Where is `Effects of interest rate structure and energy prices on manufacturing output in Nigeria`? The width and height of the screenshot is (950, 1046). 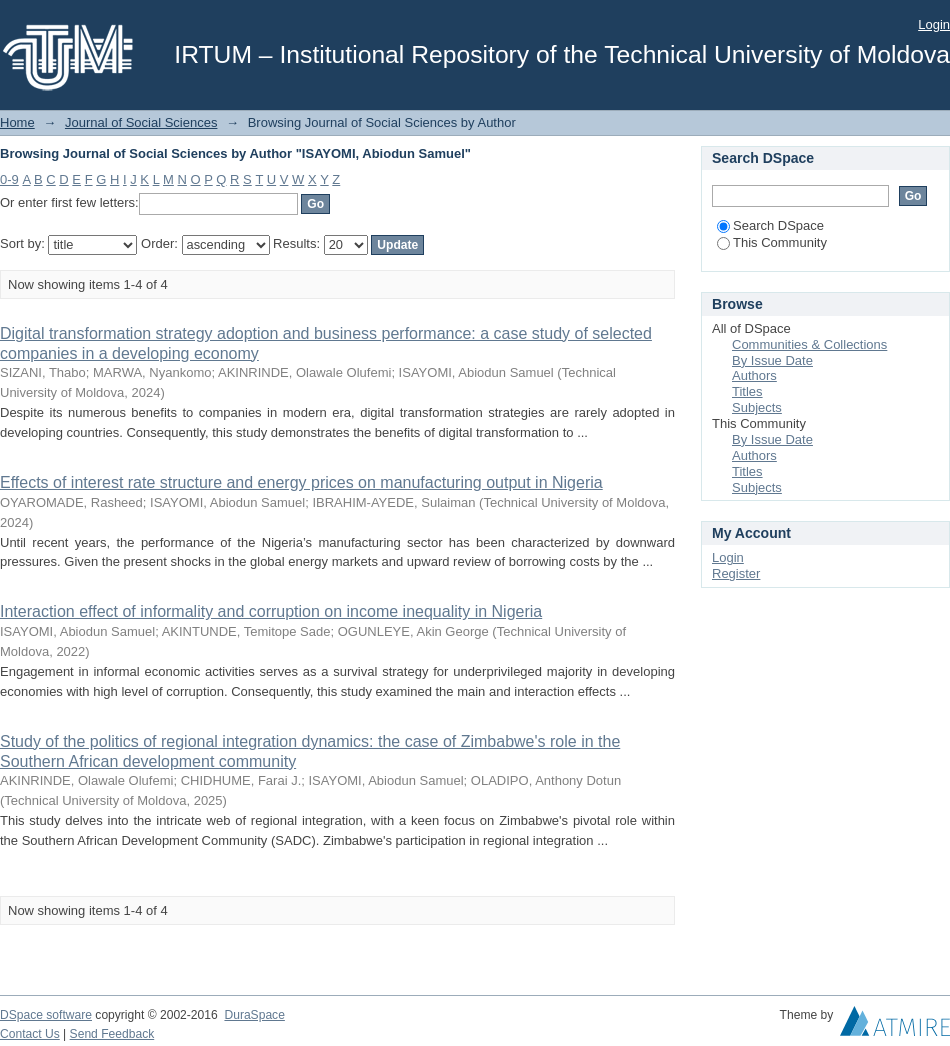
Effects of interest rate structure and energy prices on manufacturing output in Nigeria is located at coordinates (301, 482).